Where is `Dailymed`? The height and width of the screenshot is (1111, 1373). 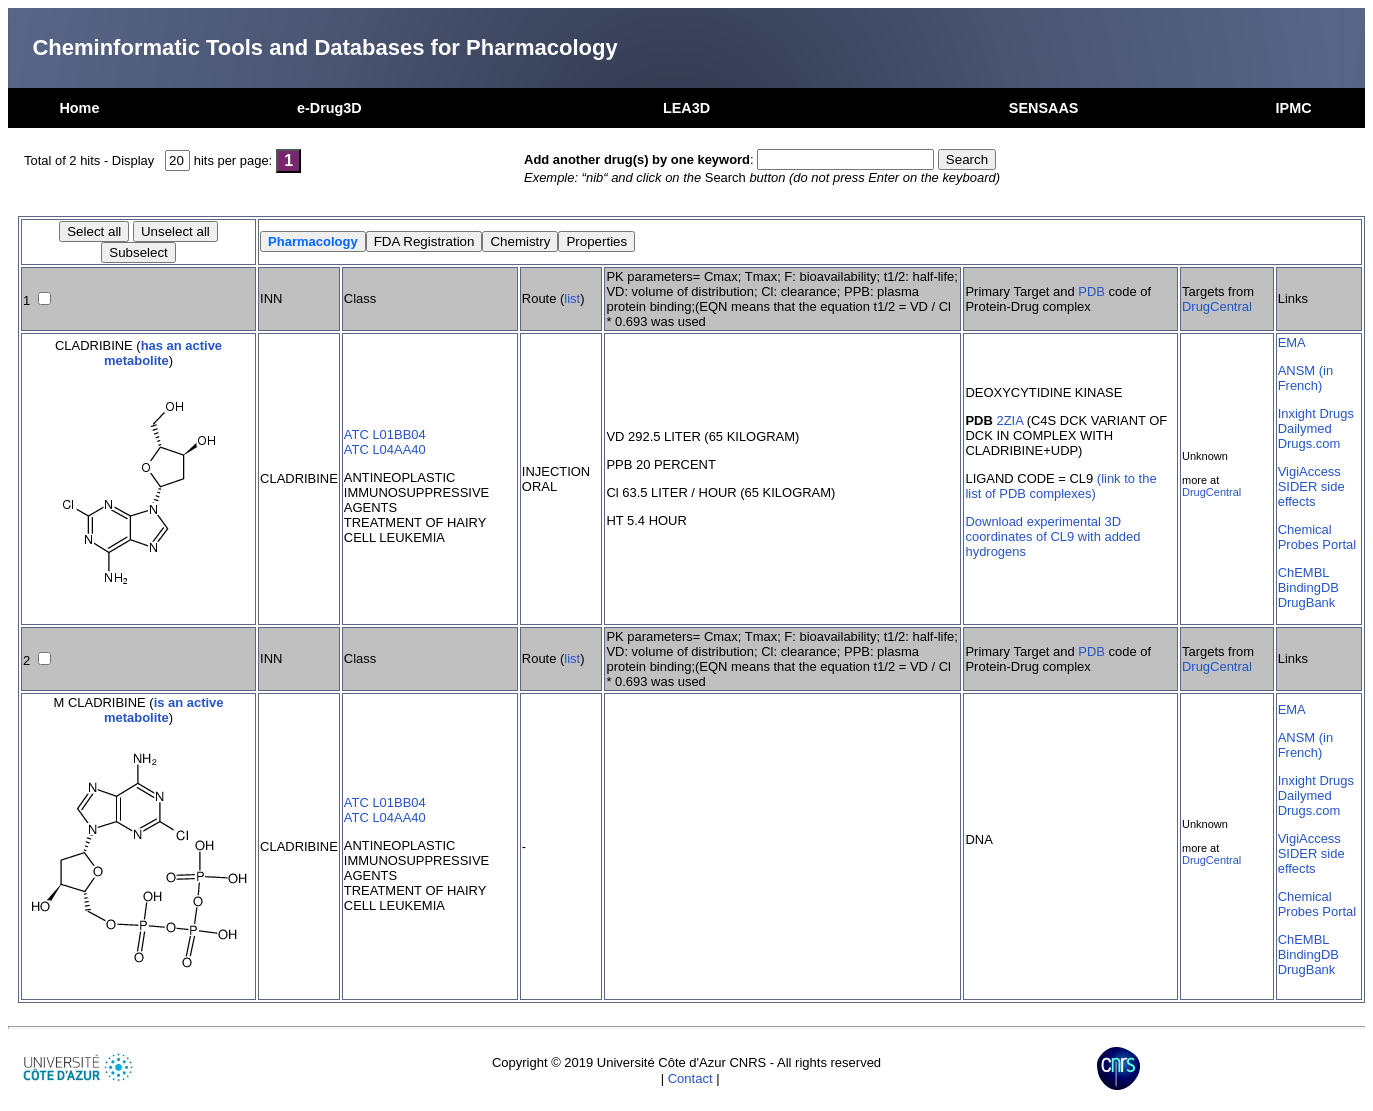 Dailymed is located at coordinates (1305, 428).